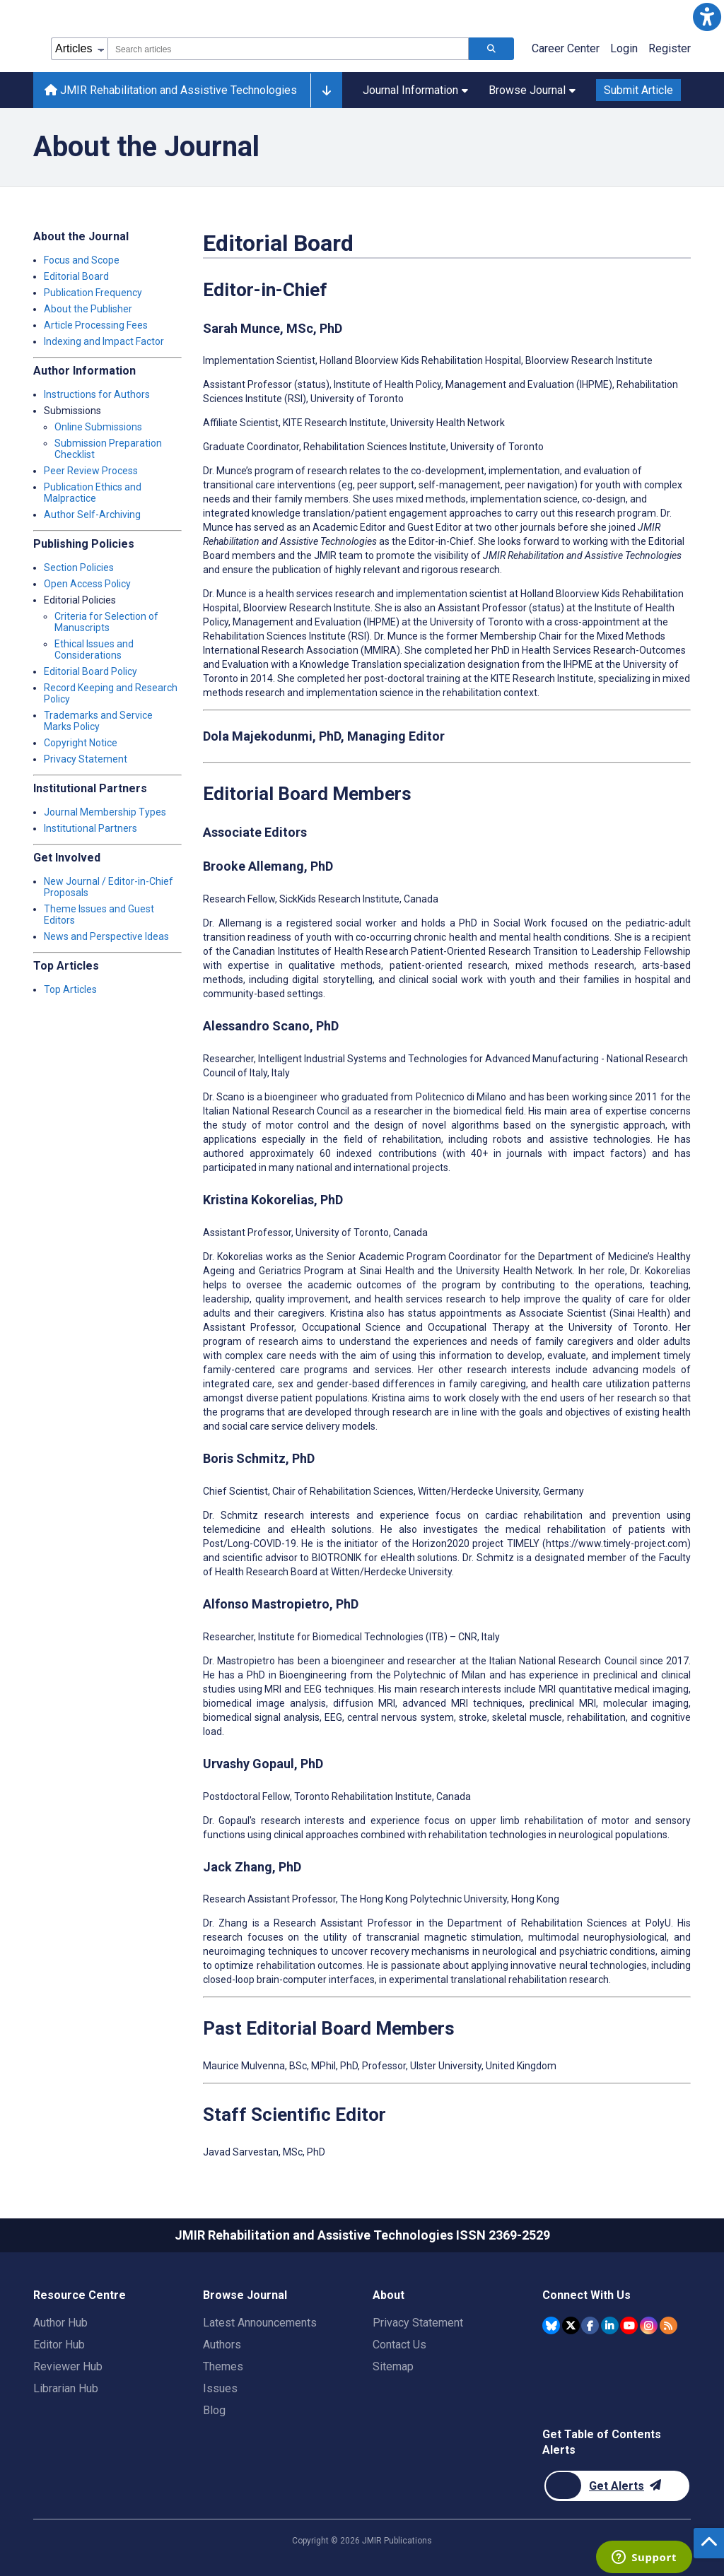 The width and height of the screenshot is (724, 2576). I want to click on Section Policies, so click(79, 567).